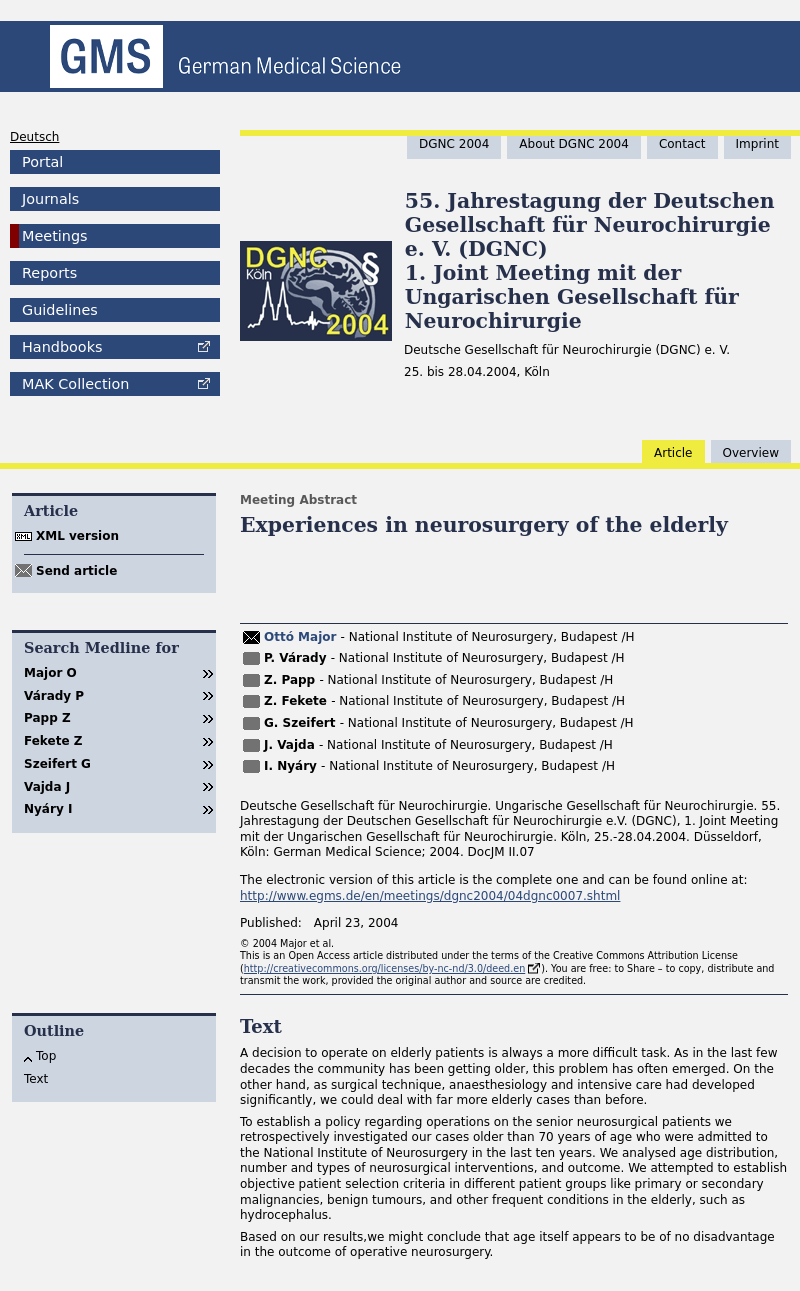 The height and width of the screenshot is (1291, 800). Describe the element at coordinates (673, 453) in the screenshot. I see `Article` at that location.